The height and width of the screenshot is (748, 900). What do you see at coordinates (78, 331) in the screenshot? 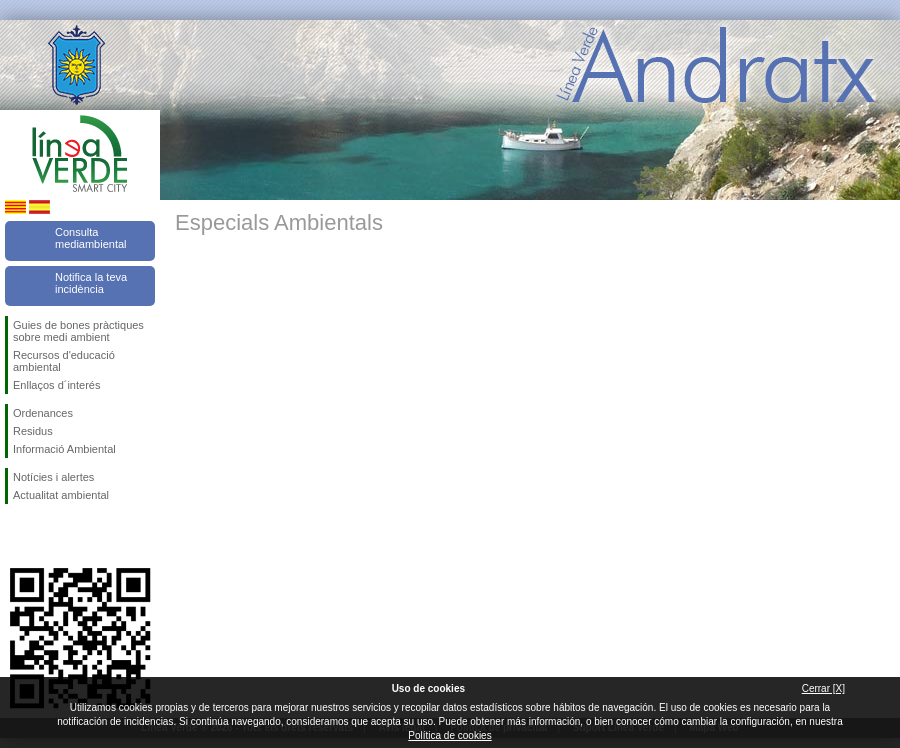
I see `Guies de bones pràctiques sobre medi ambient` at bounding box center [78, 331].